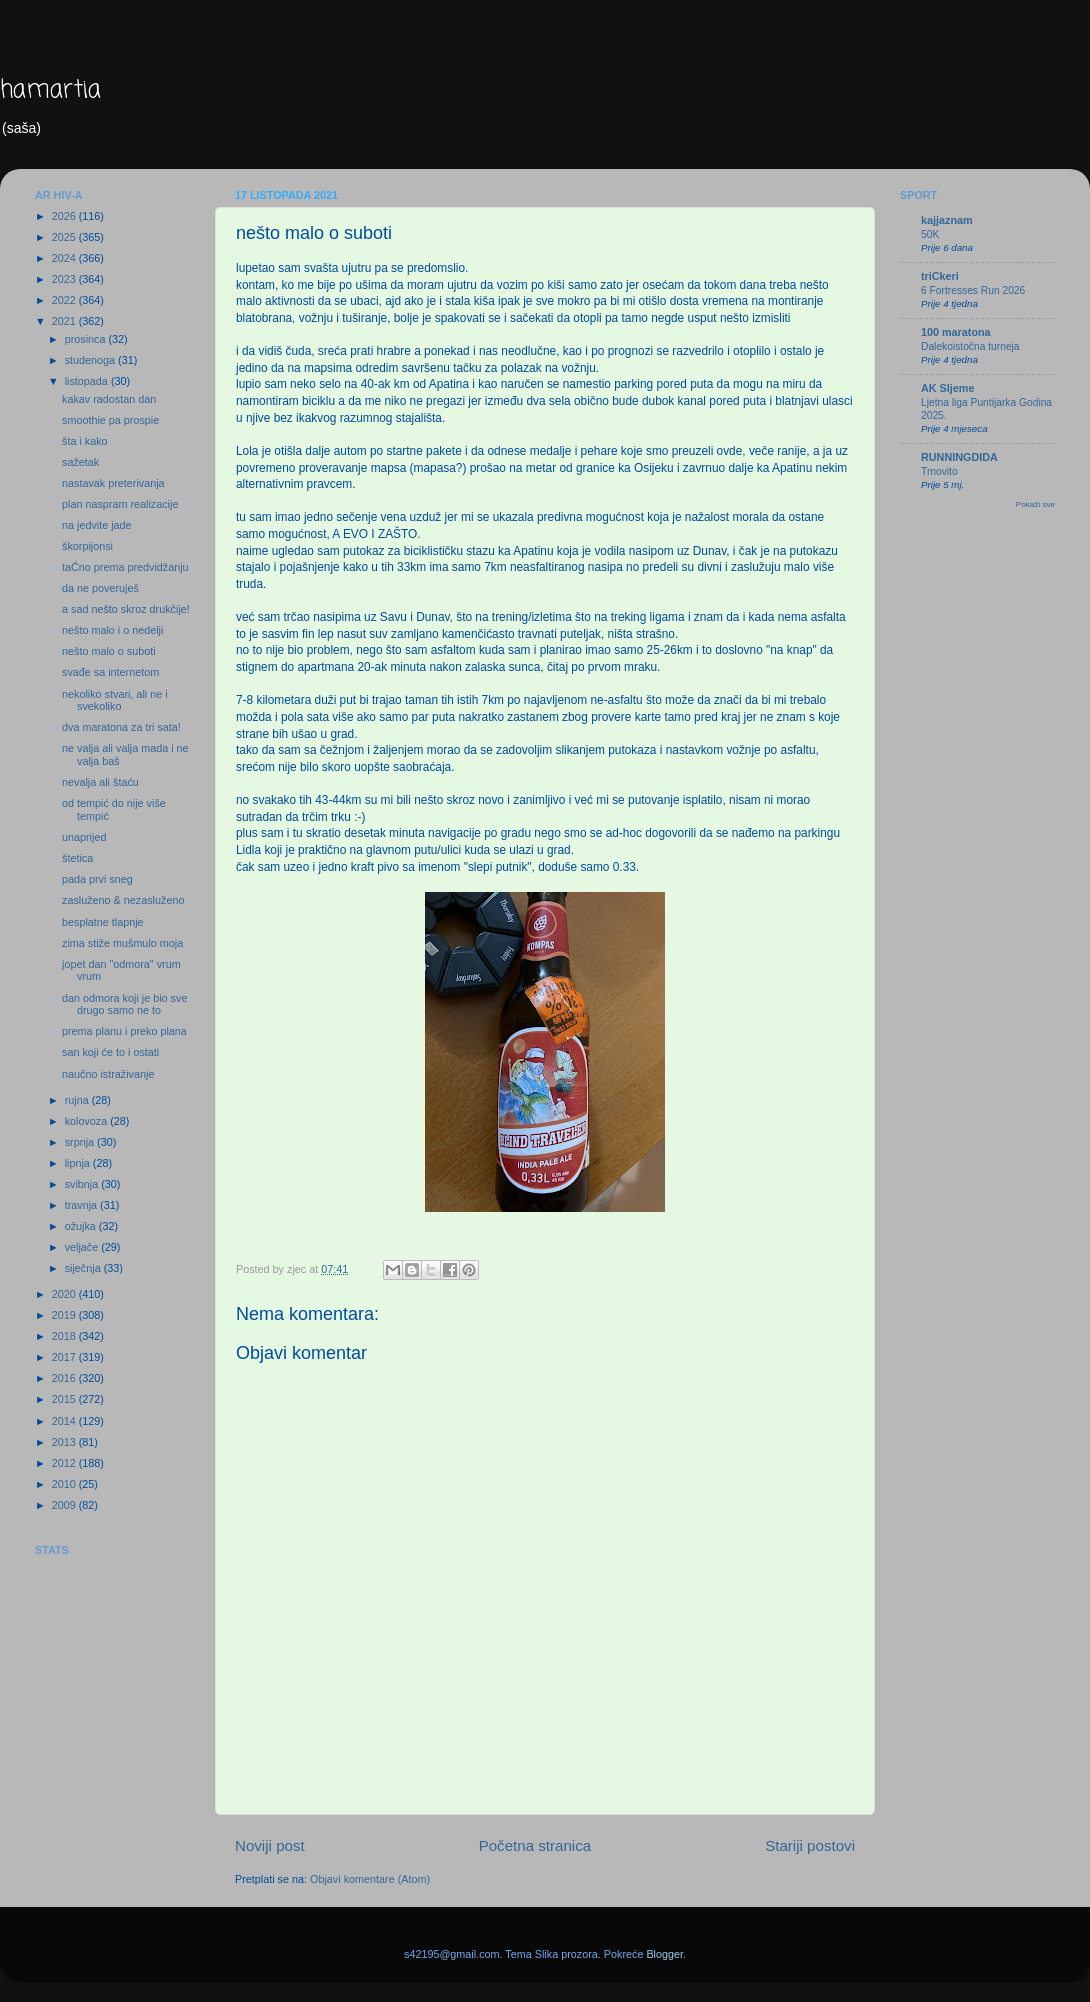 This screenshot has width=1090, height=2002. I want to click on taĆno prema predvidžanju, so click(125, 567).